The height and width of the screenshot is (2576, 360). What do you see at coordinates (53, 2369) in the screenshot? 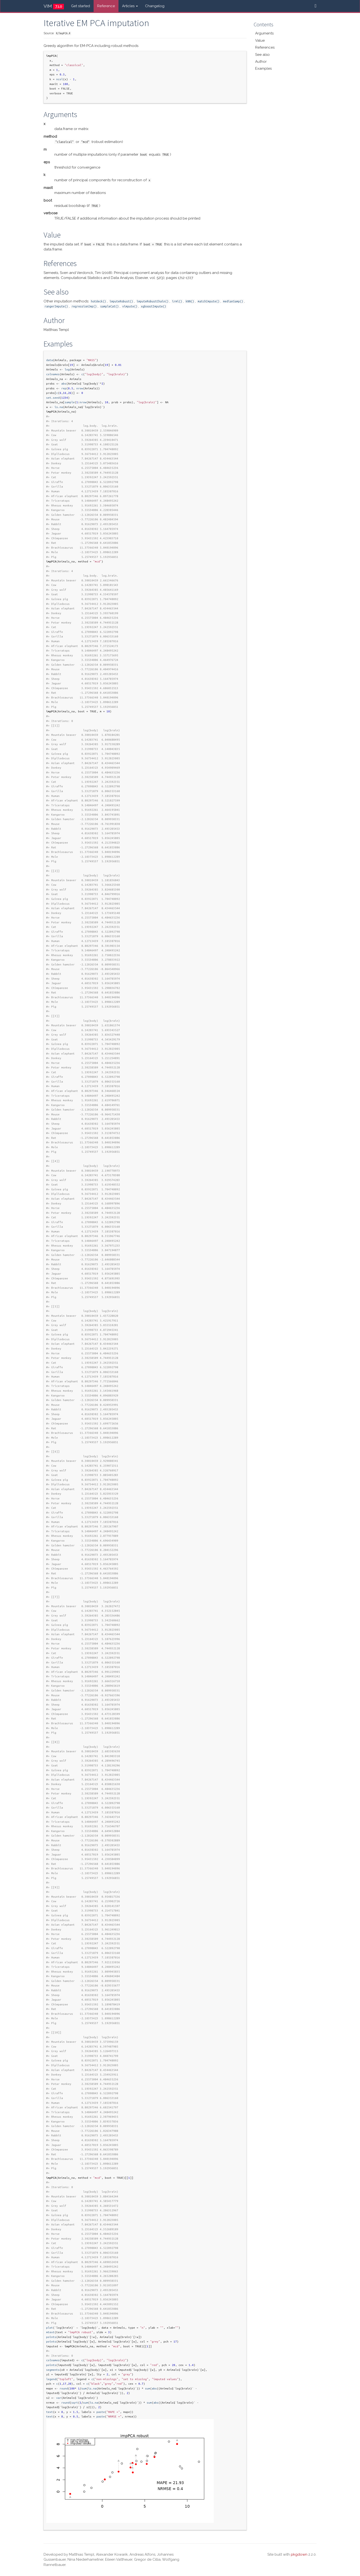
I see `segments` at bounding box center [53, 2369].